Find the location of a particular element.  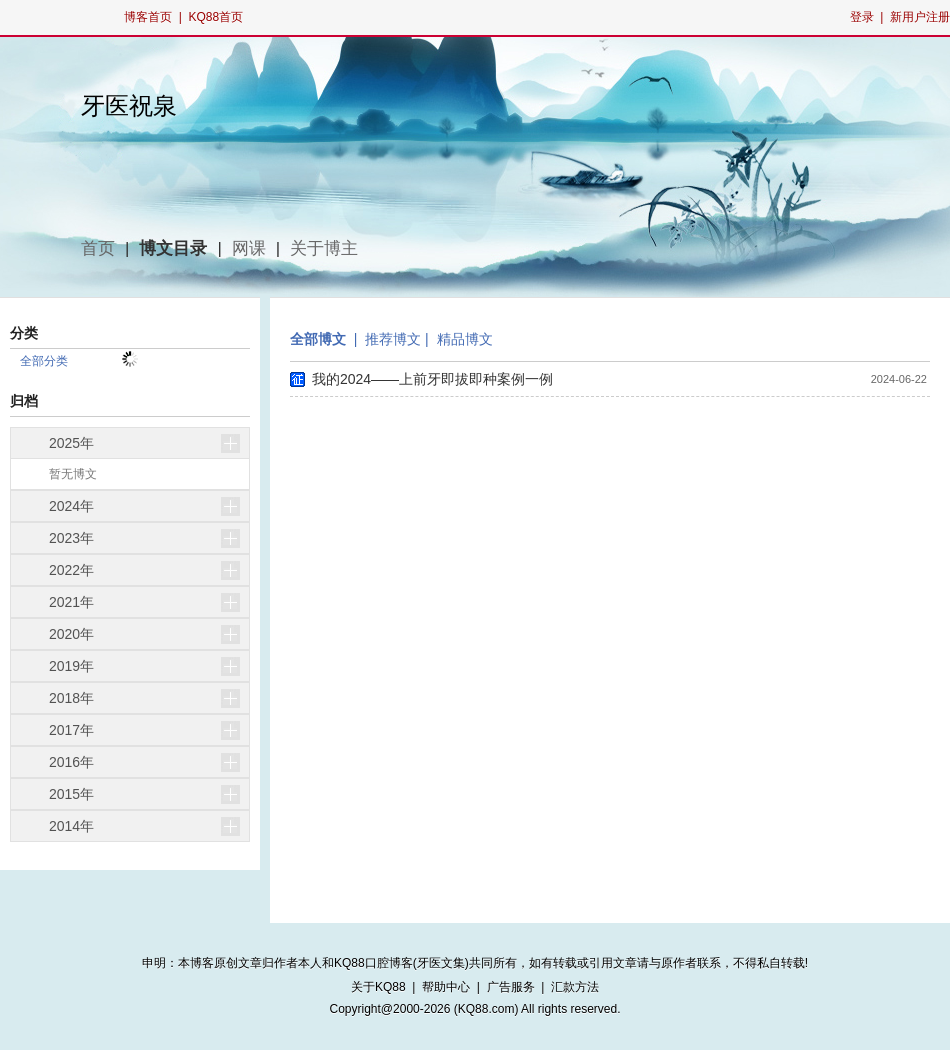

关于KQ88 is located at coordinates (378, 987).